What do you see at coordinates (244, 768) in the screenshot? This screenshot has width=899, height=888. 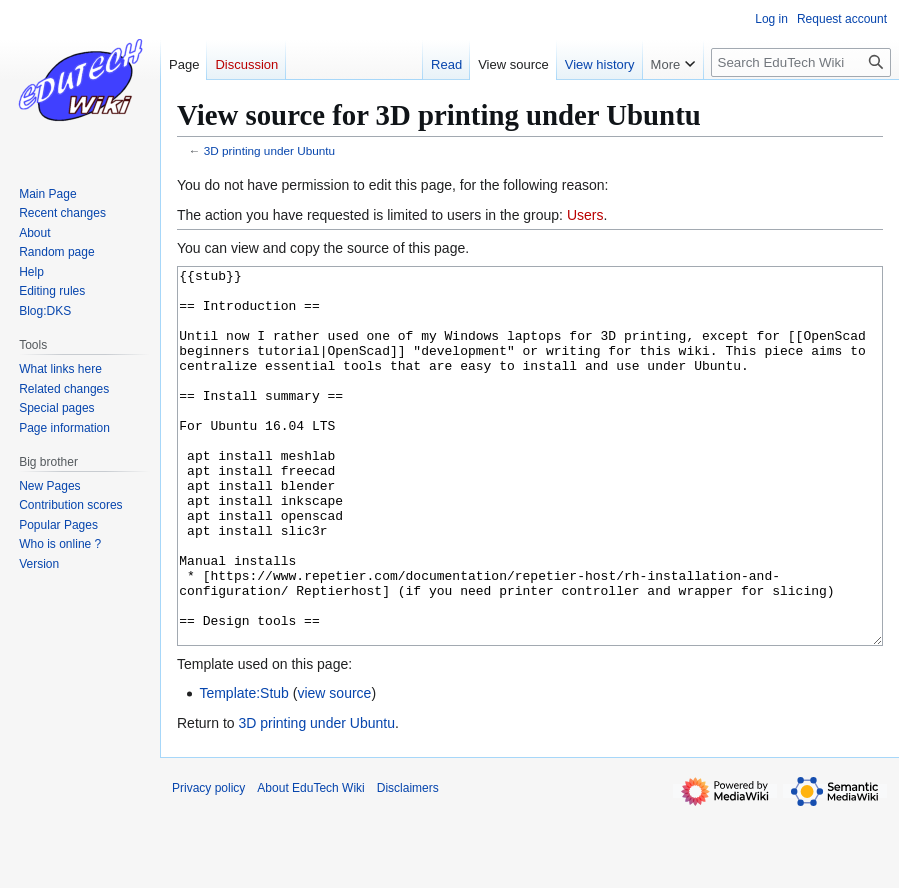 I see `Template:Stub` at bounding box center [244, 768].